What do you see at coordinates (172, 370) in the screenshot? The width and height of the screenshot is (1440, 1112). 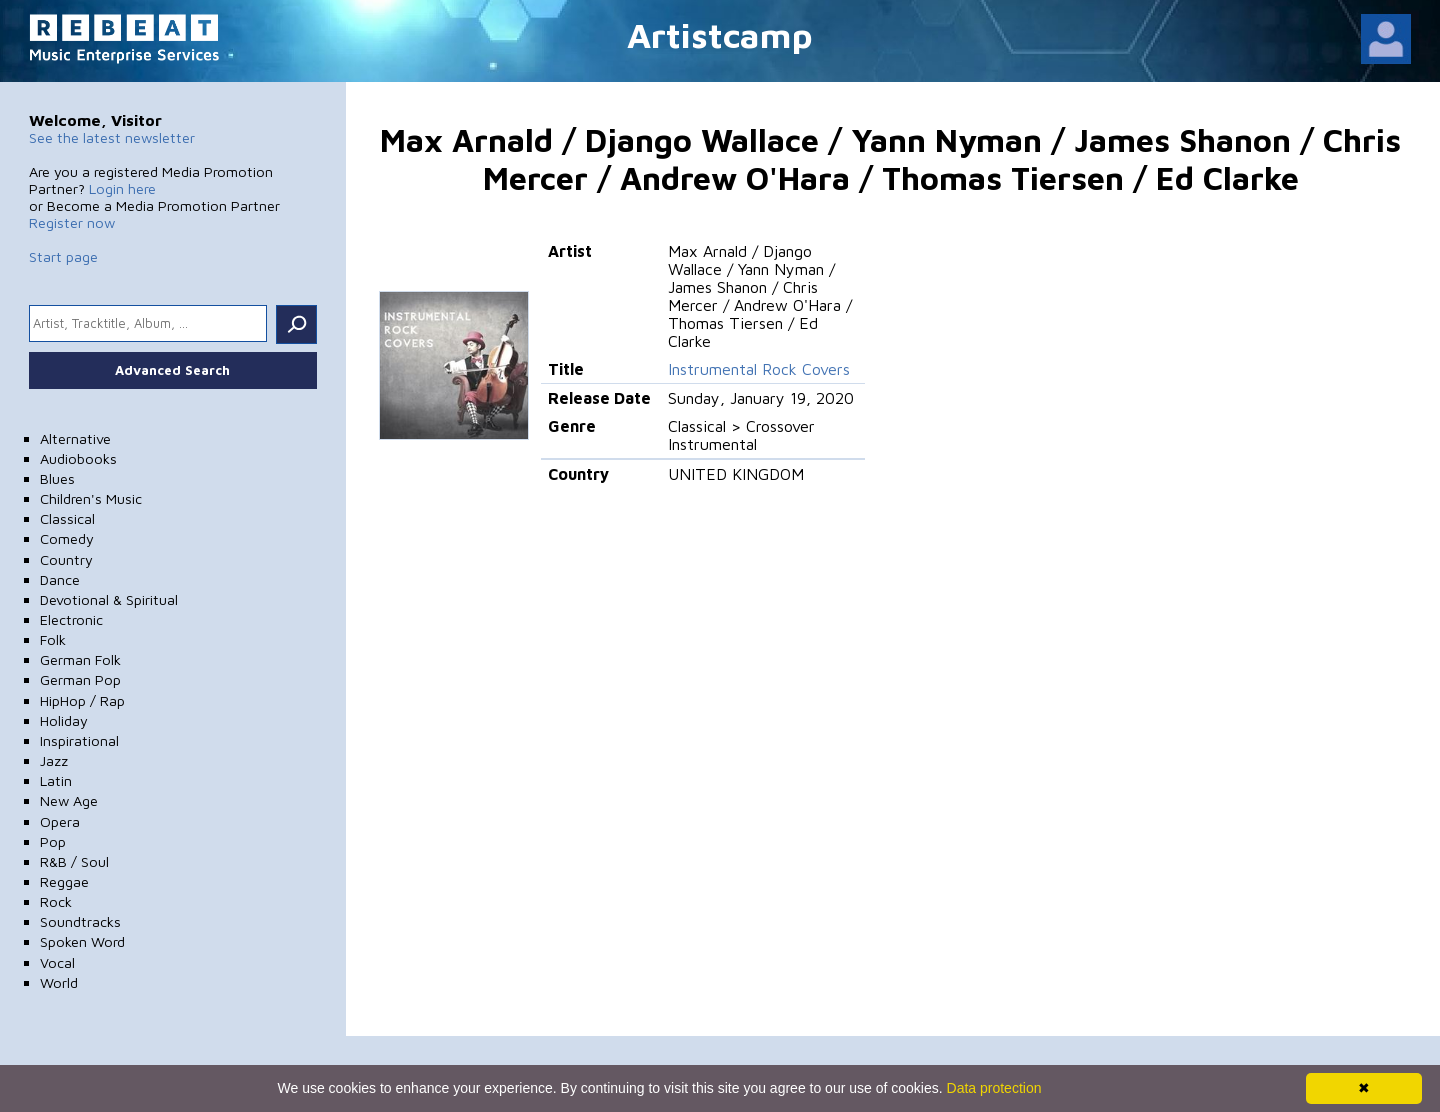 I see `Advanced Search` at bounding box center [172, 370].